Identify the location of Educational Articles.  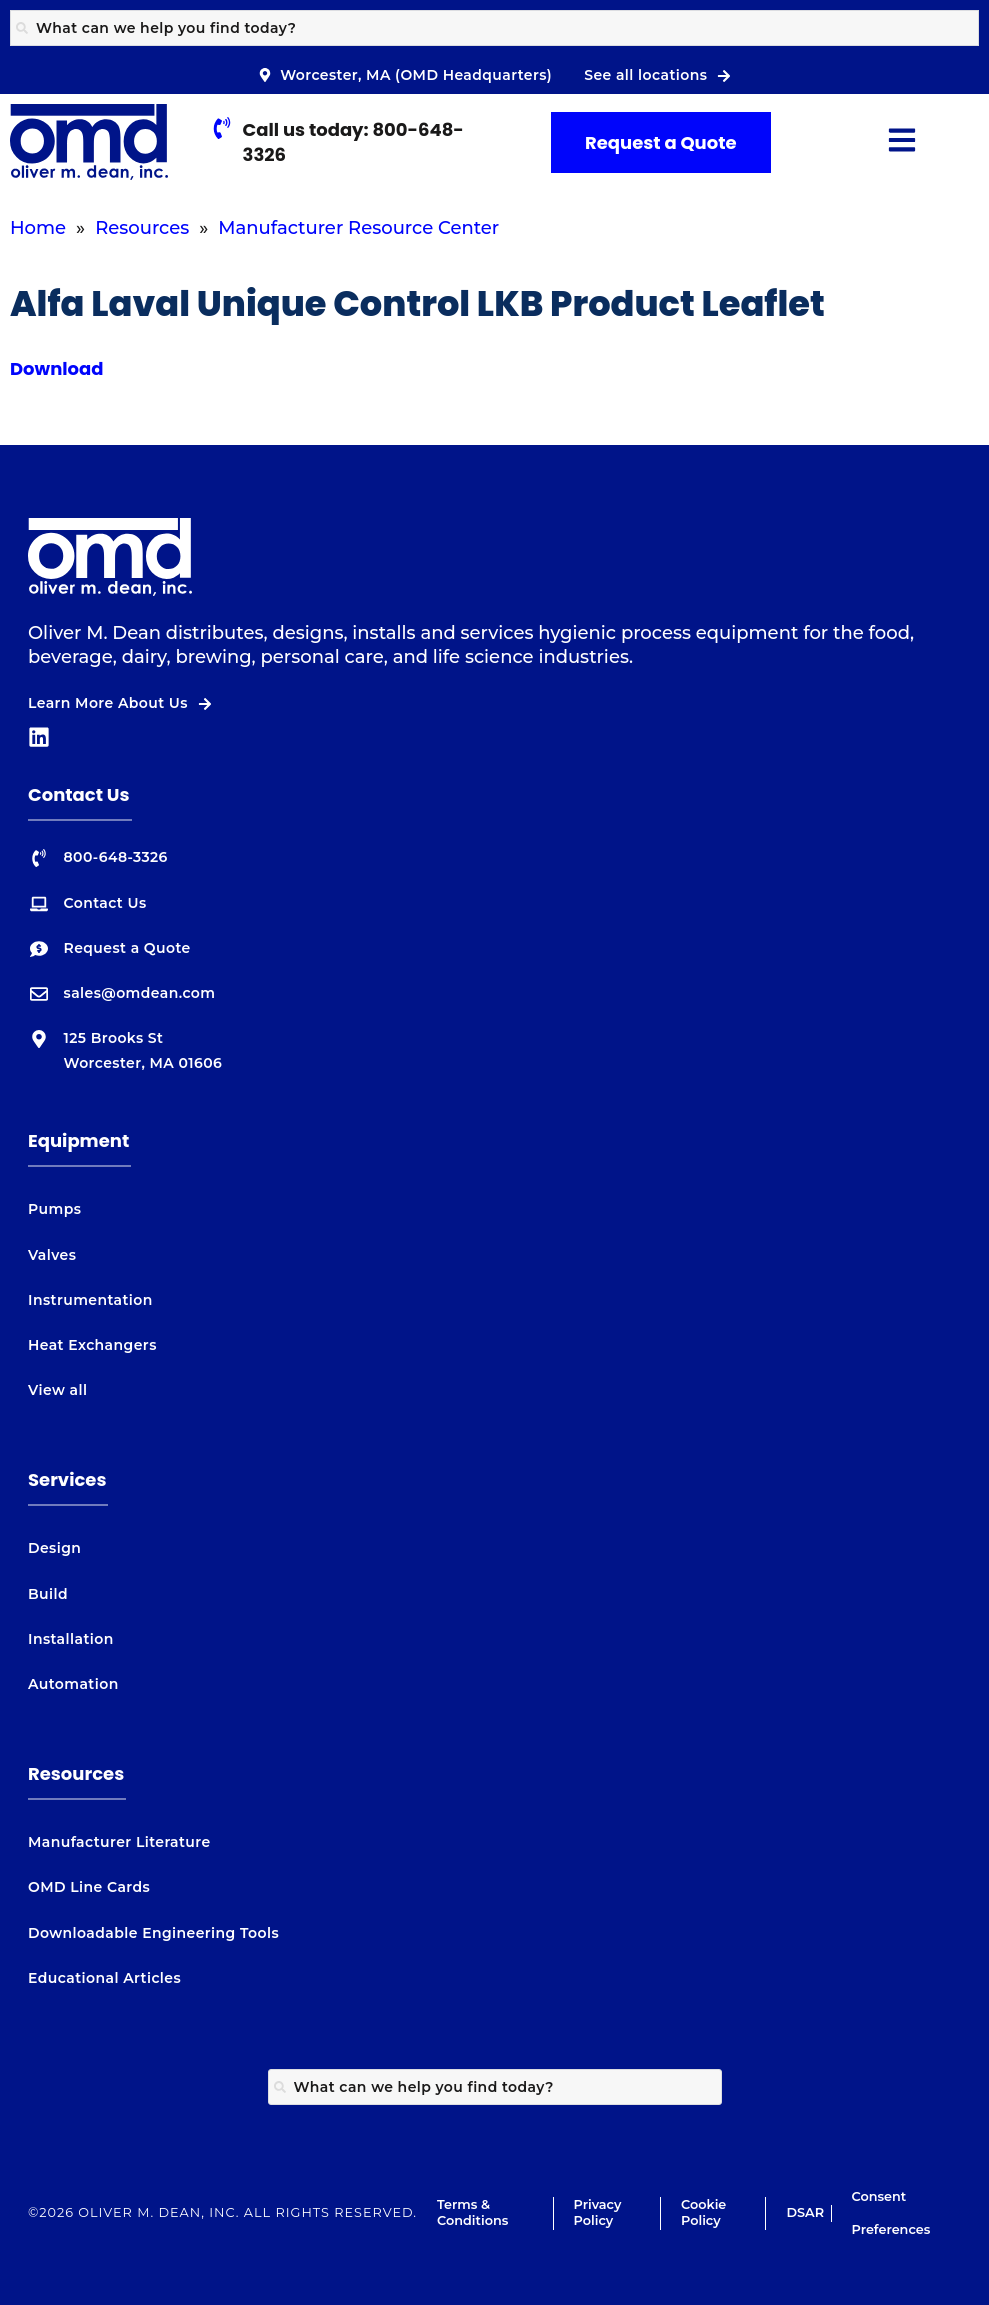
(104, 1978).